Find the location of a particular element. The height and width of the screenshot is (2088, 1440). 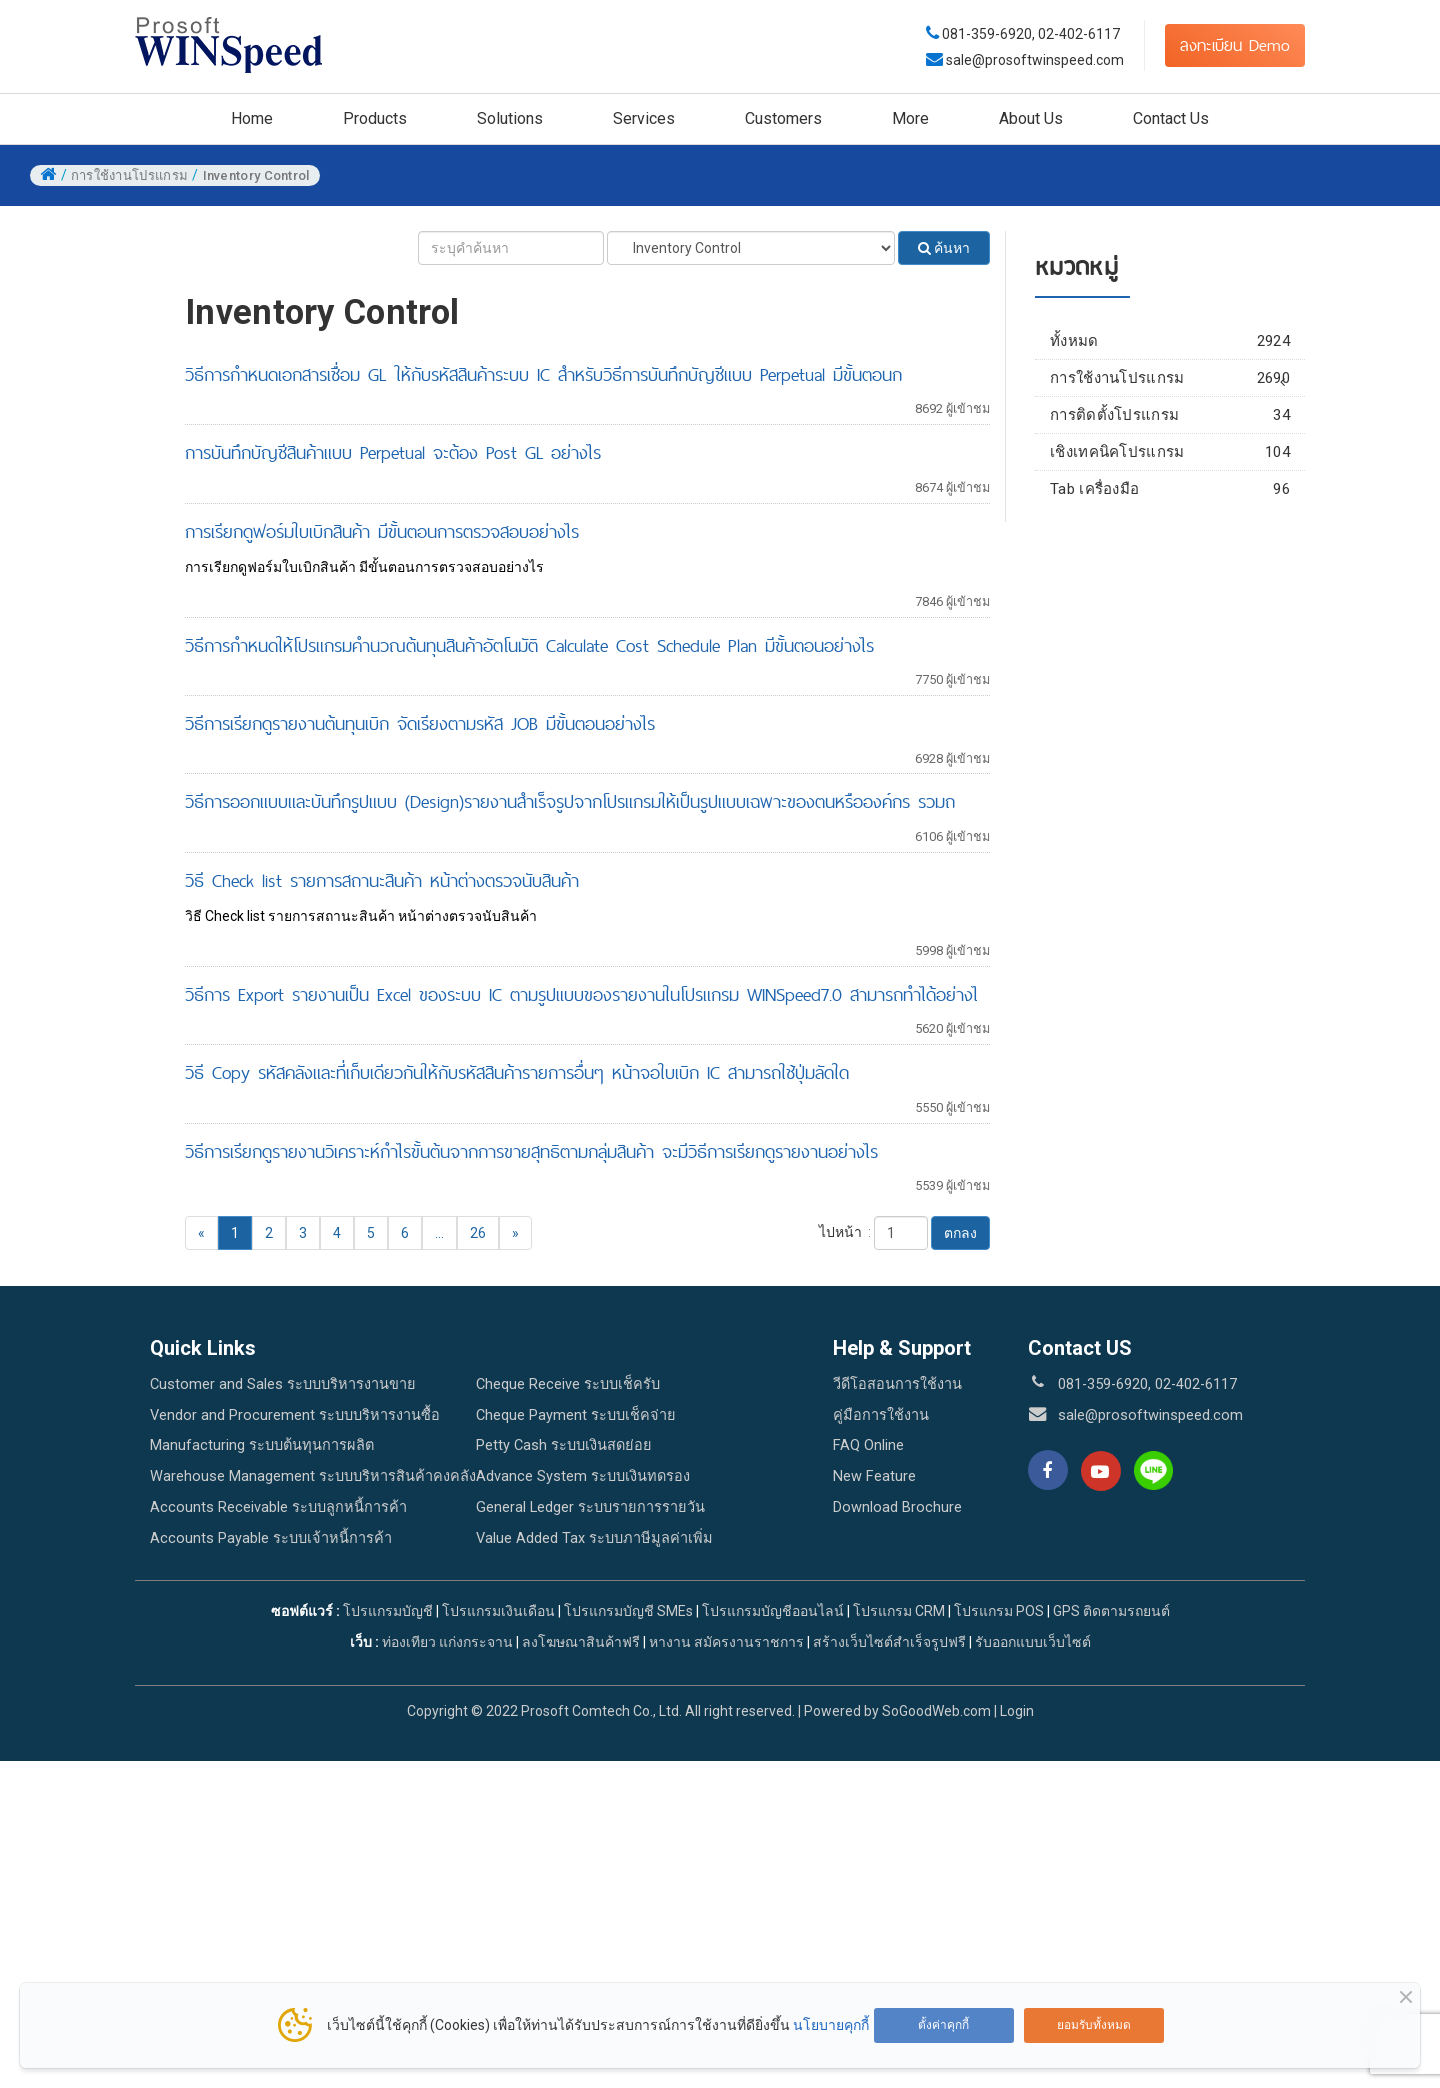

โปรแกรมบัญชีออนไลน์ is located at coordinates (773, 1611).